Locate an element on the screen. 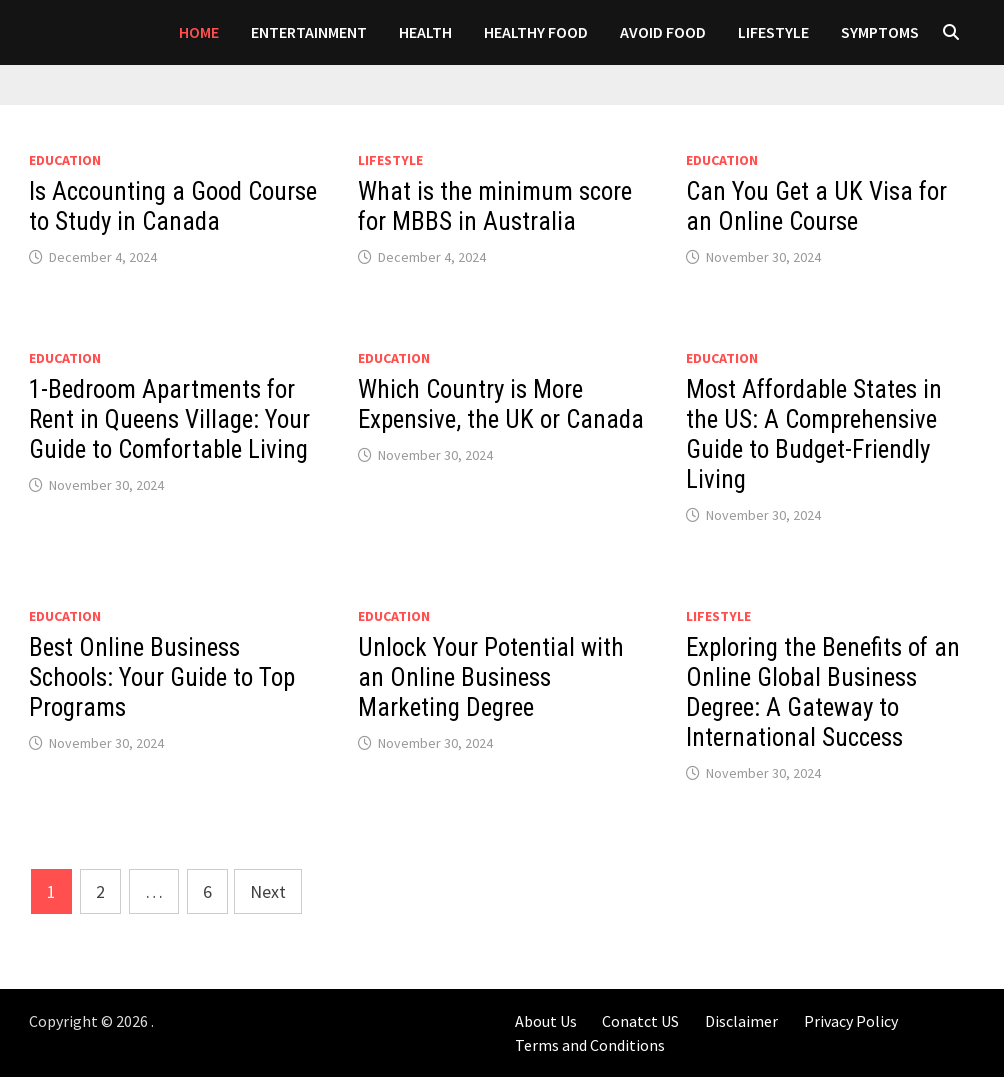  Entertainment is located at coordinates (309, 32).